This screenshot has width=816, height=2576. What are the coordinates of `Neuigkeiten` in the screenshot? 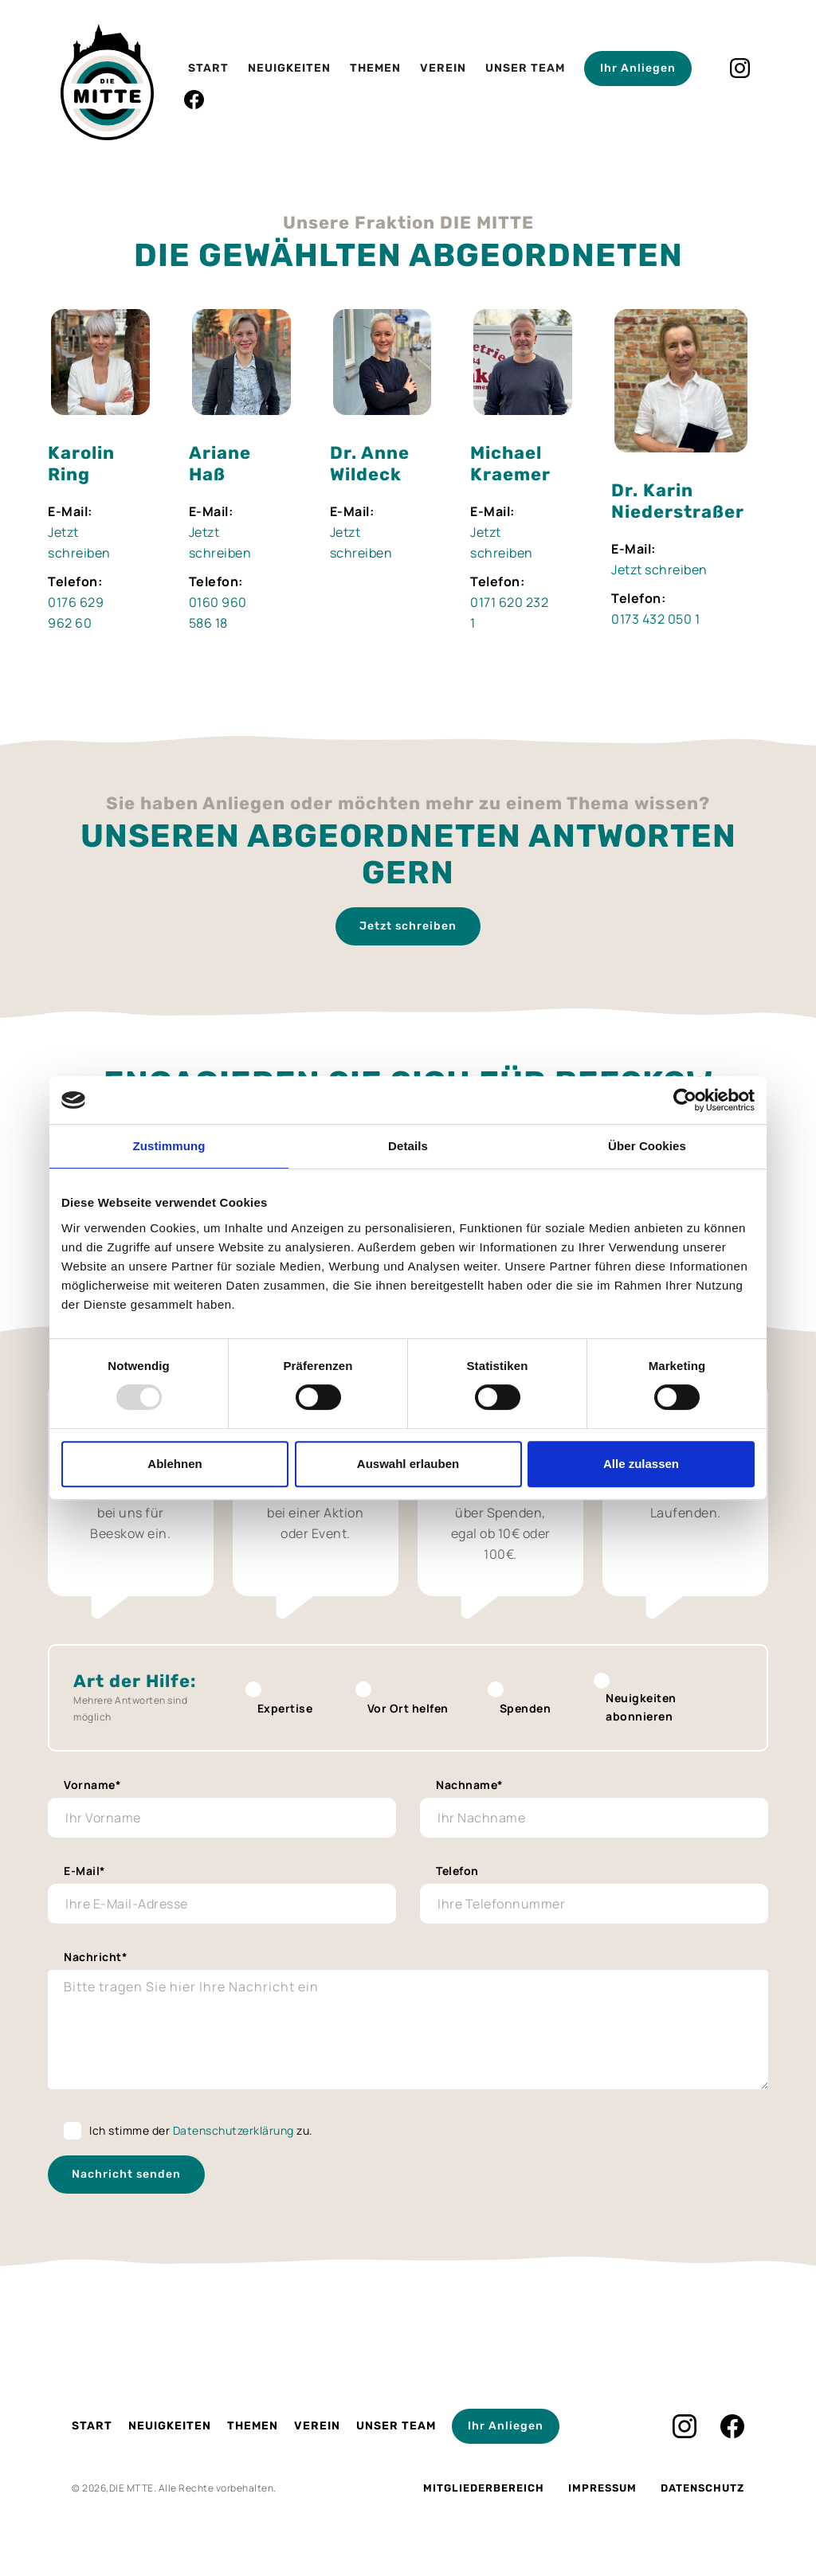 It's located at (289, 68).